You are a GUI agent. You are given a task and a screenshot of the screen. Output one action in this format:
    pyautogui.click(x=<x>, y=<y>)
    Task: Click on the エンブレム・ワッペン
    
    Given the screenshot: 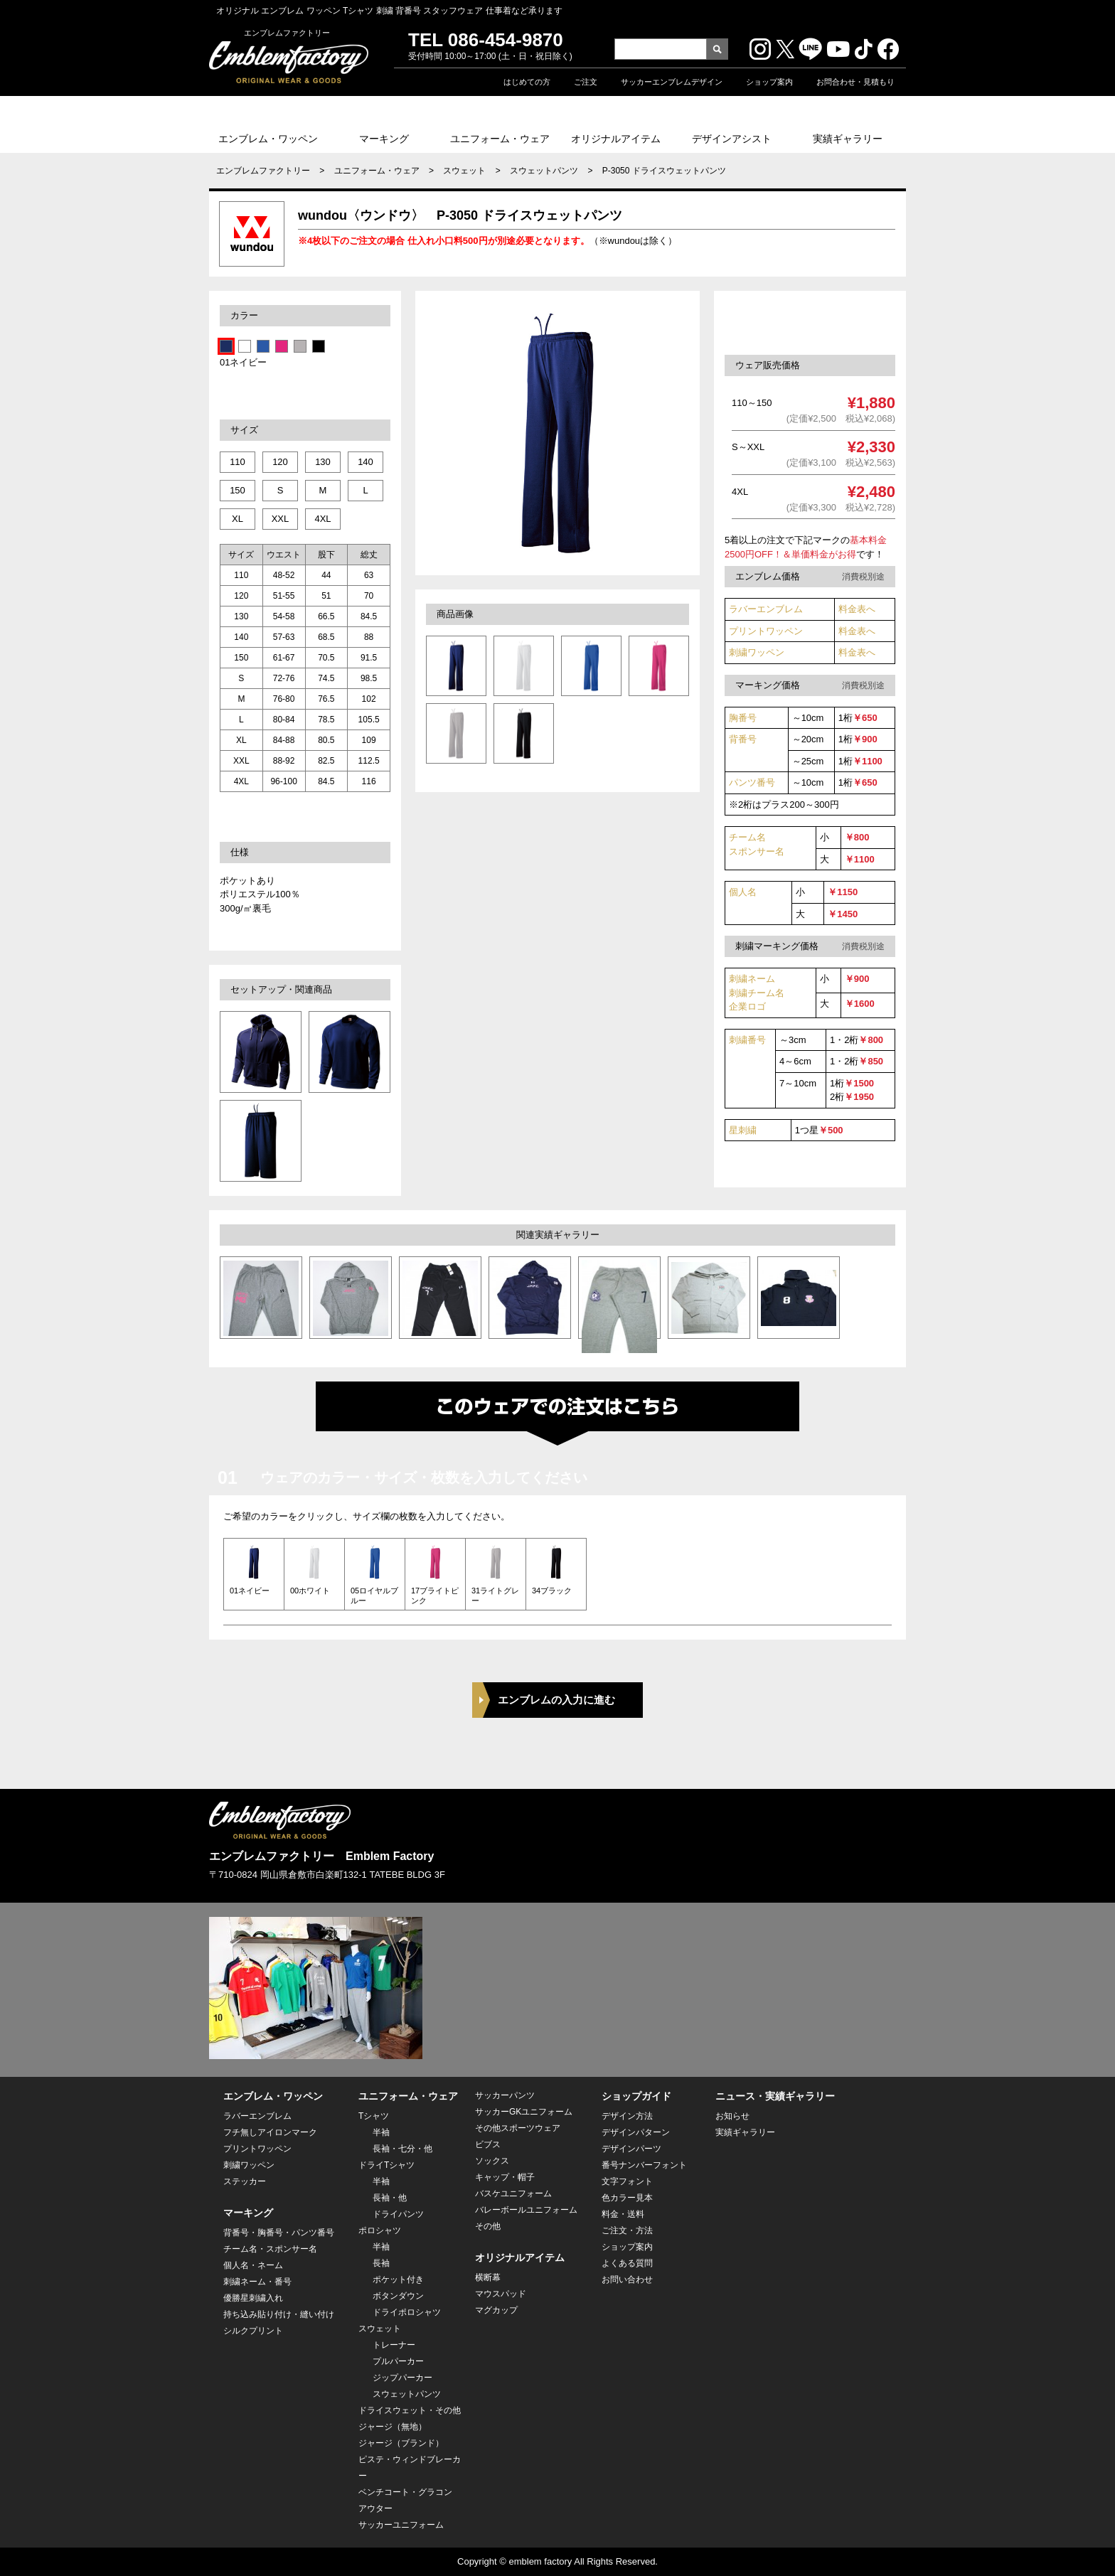 What is the action you would take?
    pyautogui.click(x=268, y=138)
    